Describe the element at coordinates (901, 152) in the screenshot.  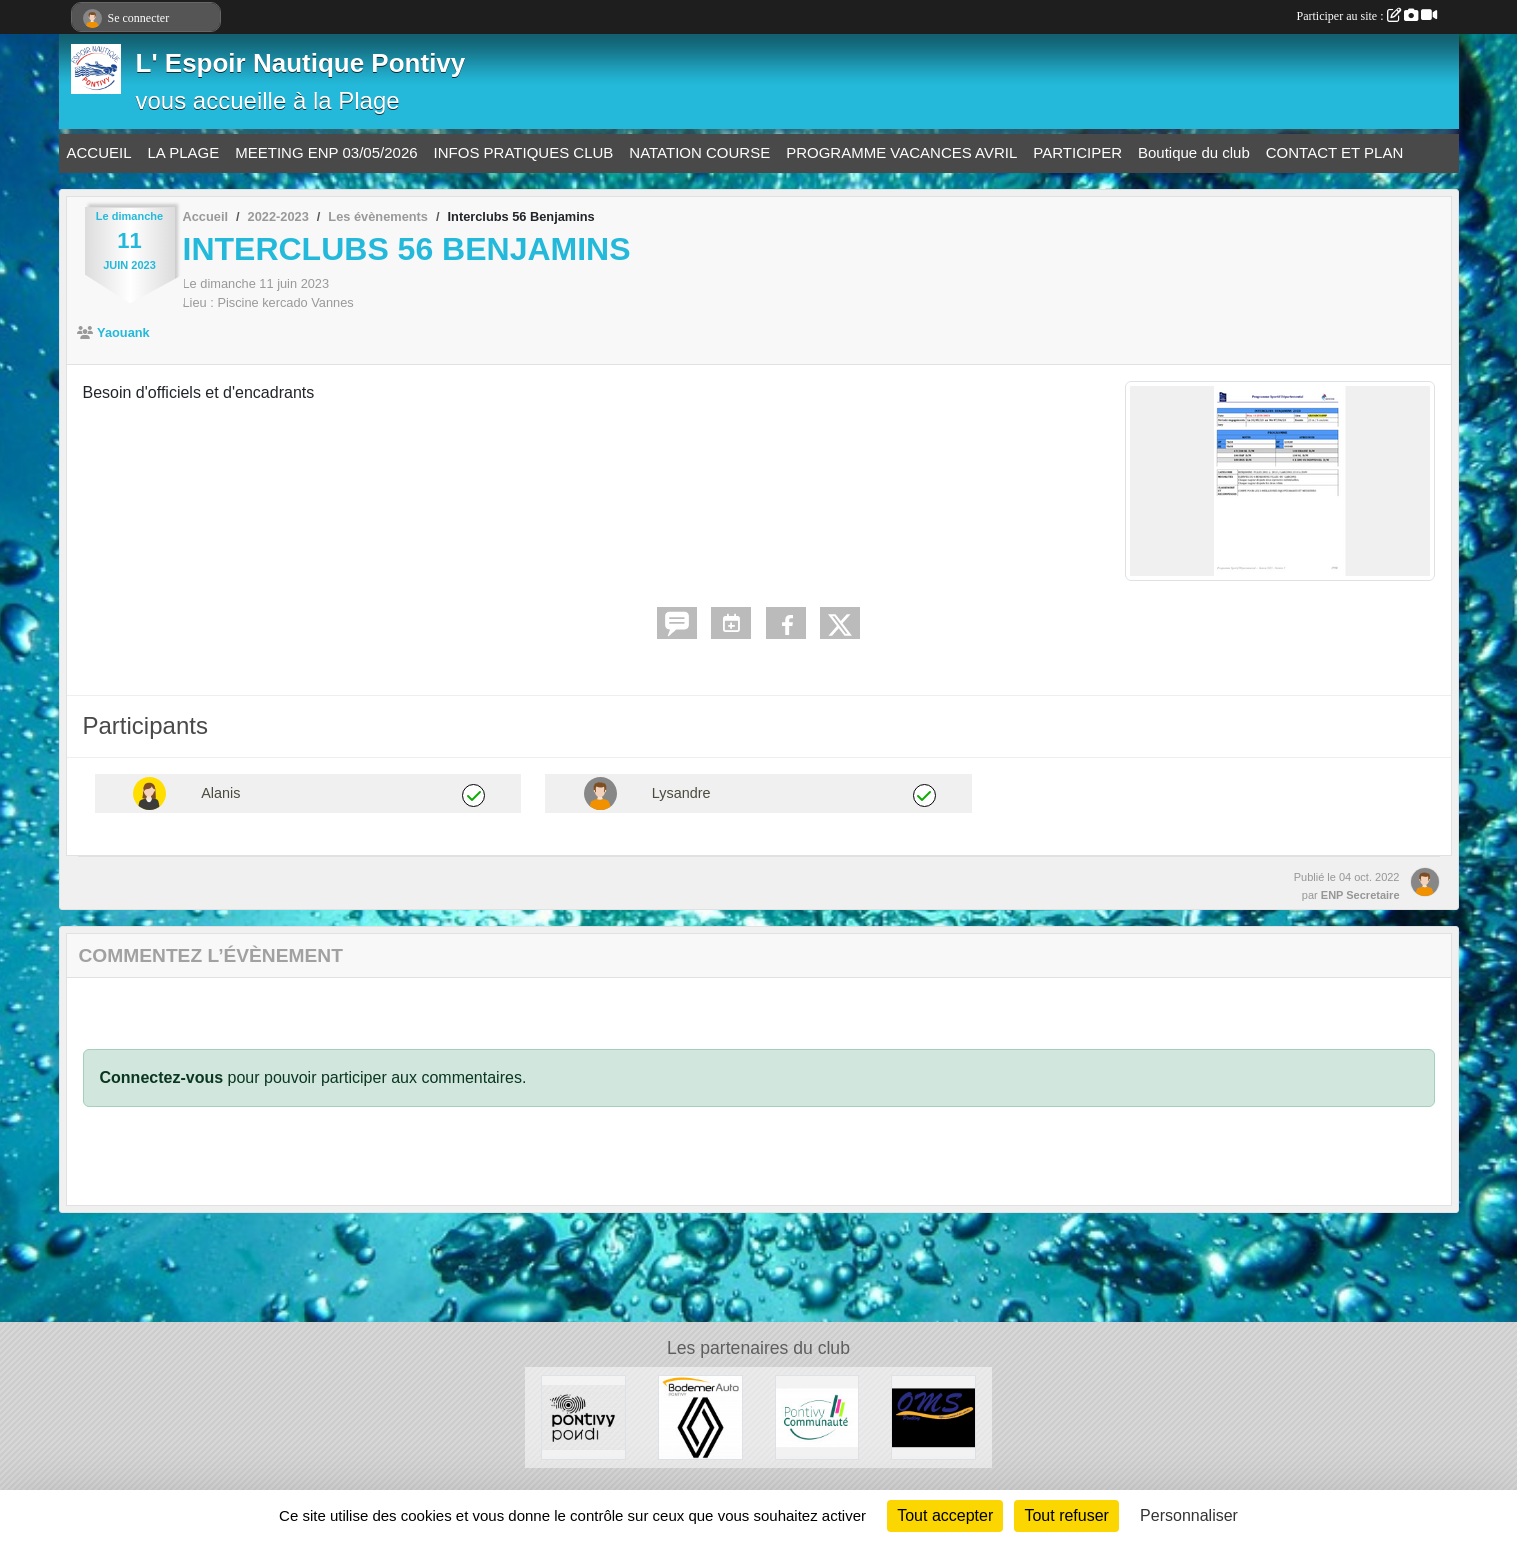
I see `PROGRAMME VACANCES AVRIL [button]` at that location.